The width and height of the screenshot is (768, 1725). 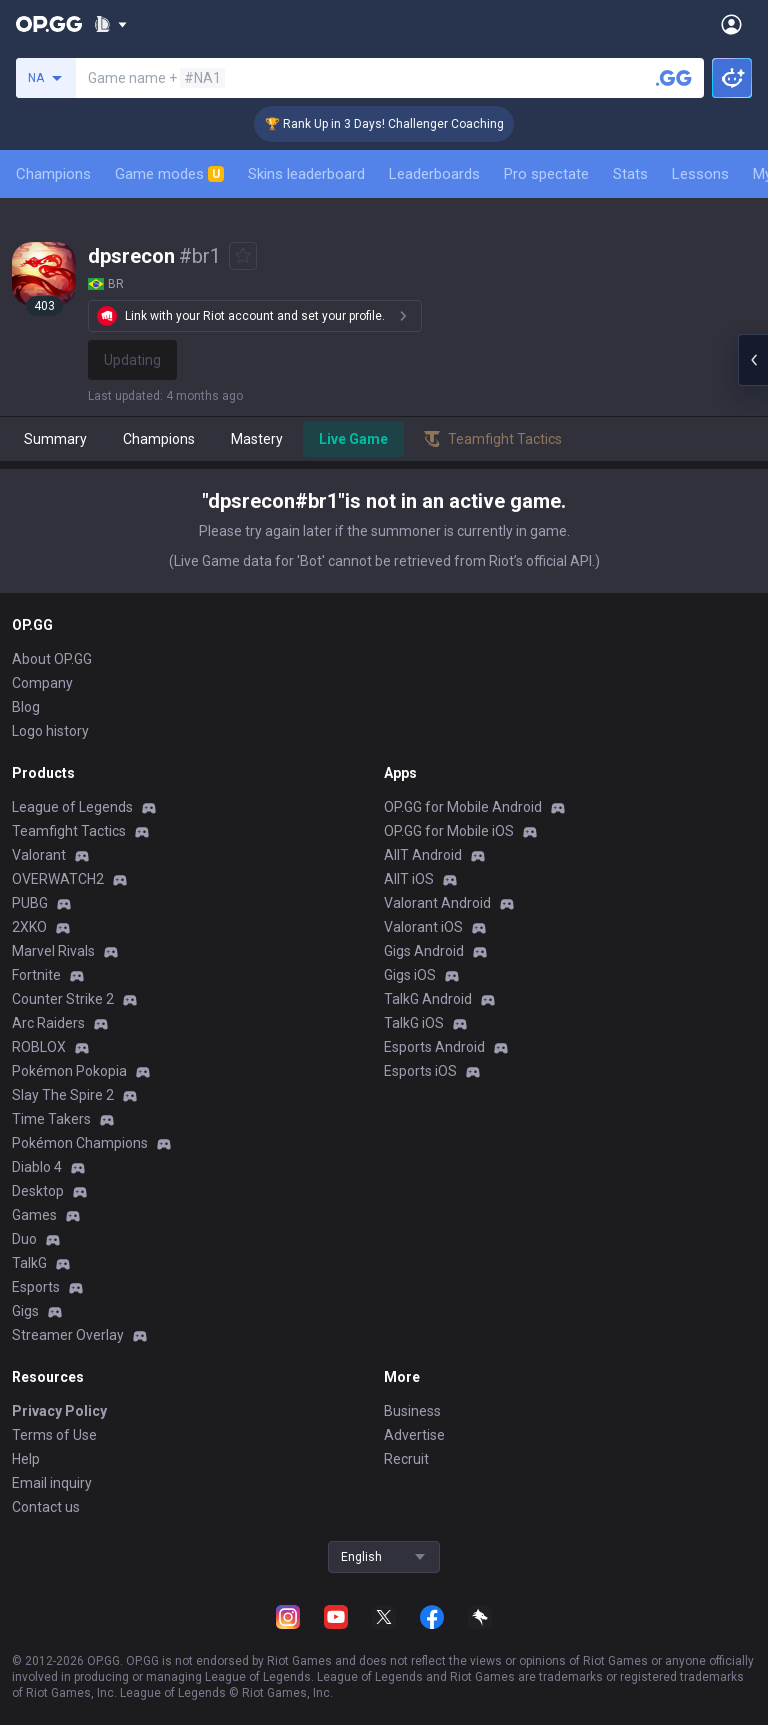 What do you see at coordinates (49, 24) in the screenshot?
I see `[Go to Main Page]` at bounding box center [49, 24].